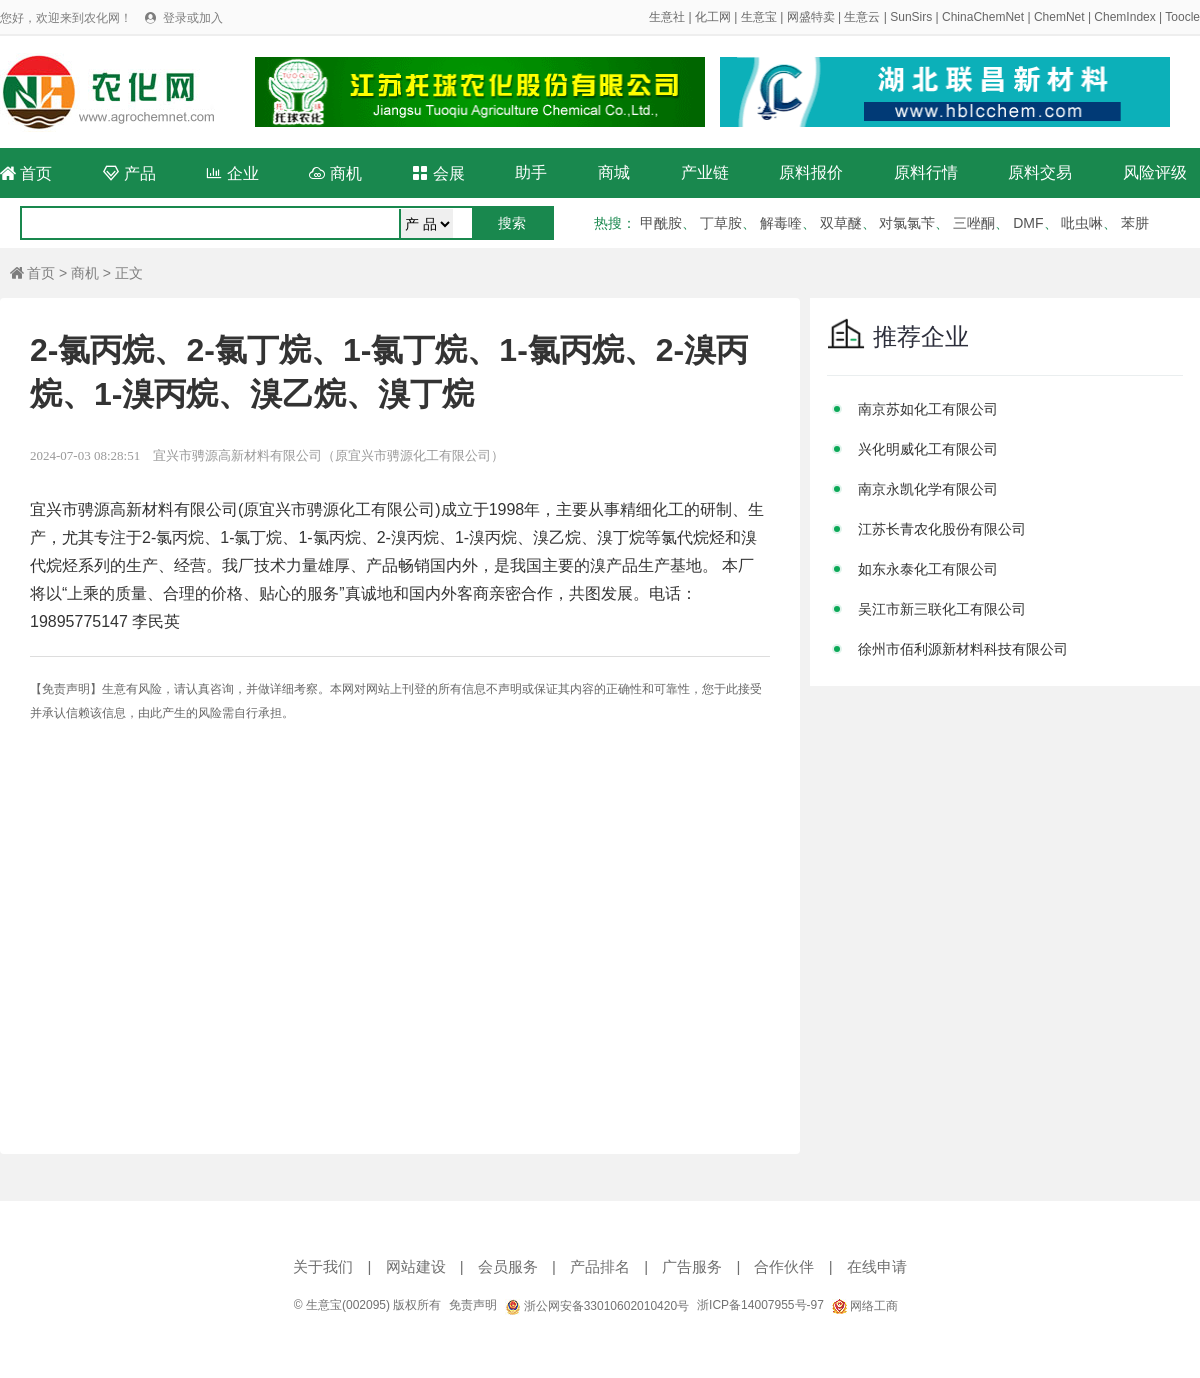 This screenshot has height=1378, width=1200. Describe the element at coordinates (1155, 172) in the screenshot. I see `风险评级` at that location.